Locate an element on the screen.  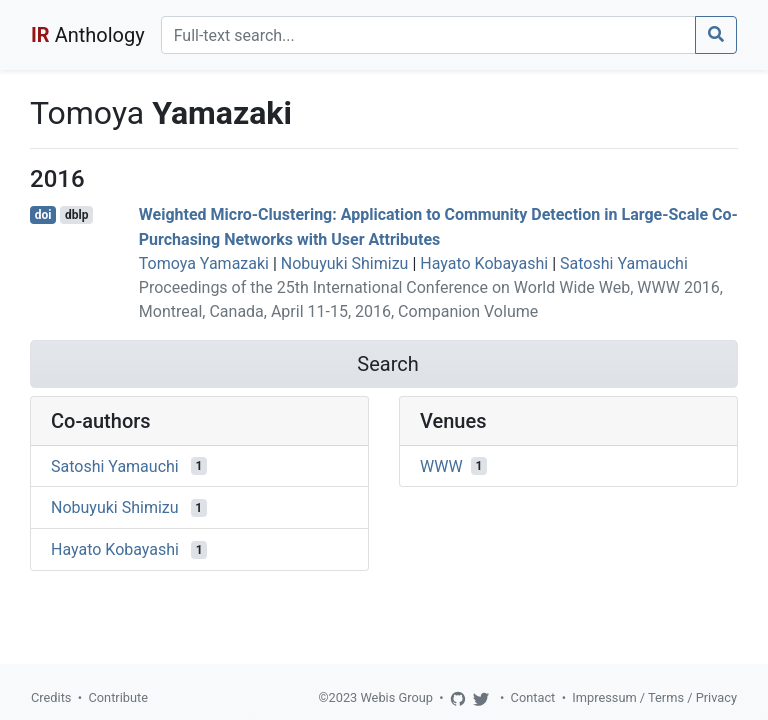
Webis Group is located at coordinates (396, 697).